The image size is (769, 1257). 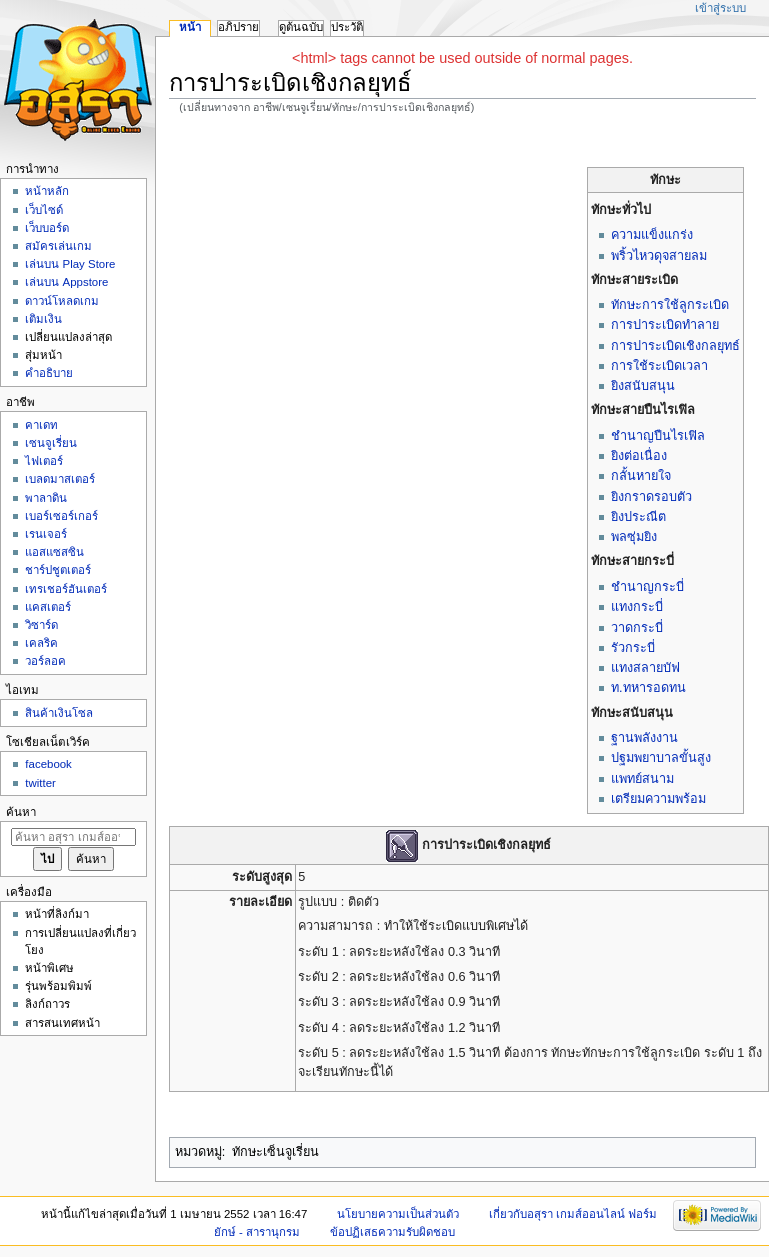 I want to click on ยิงต่อเนื่อง, so click(x=639, y=456).